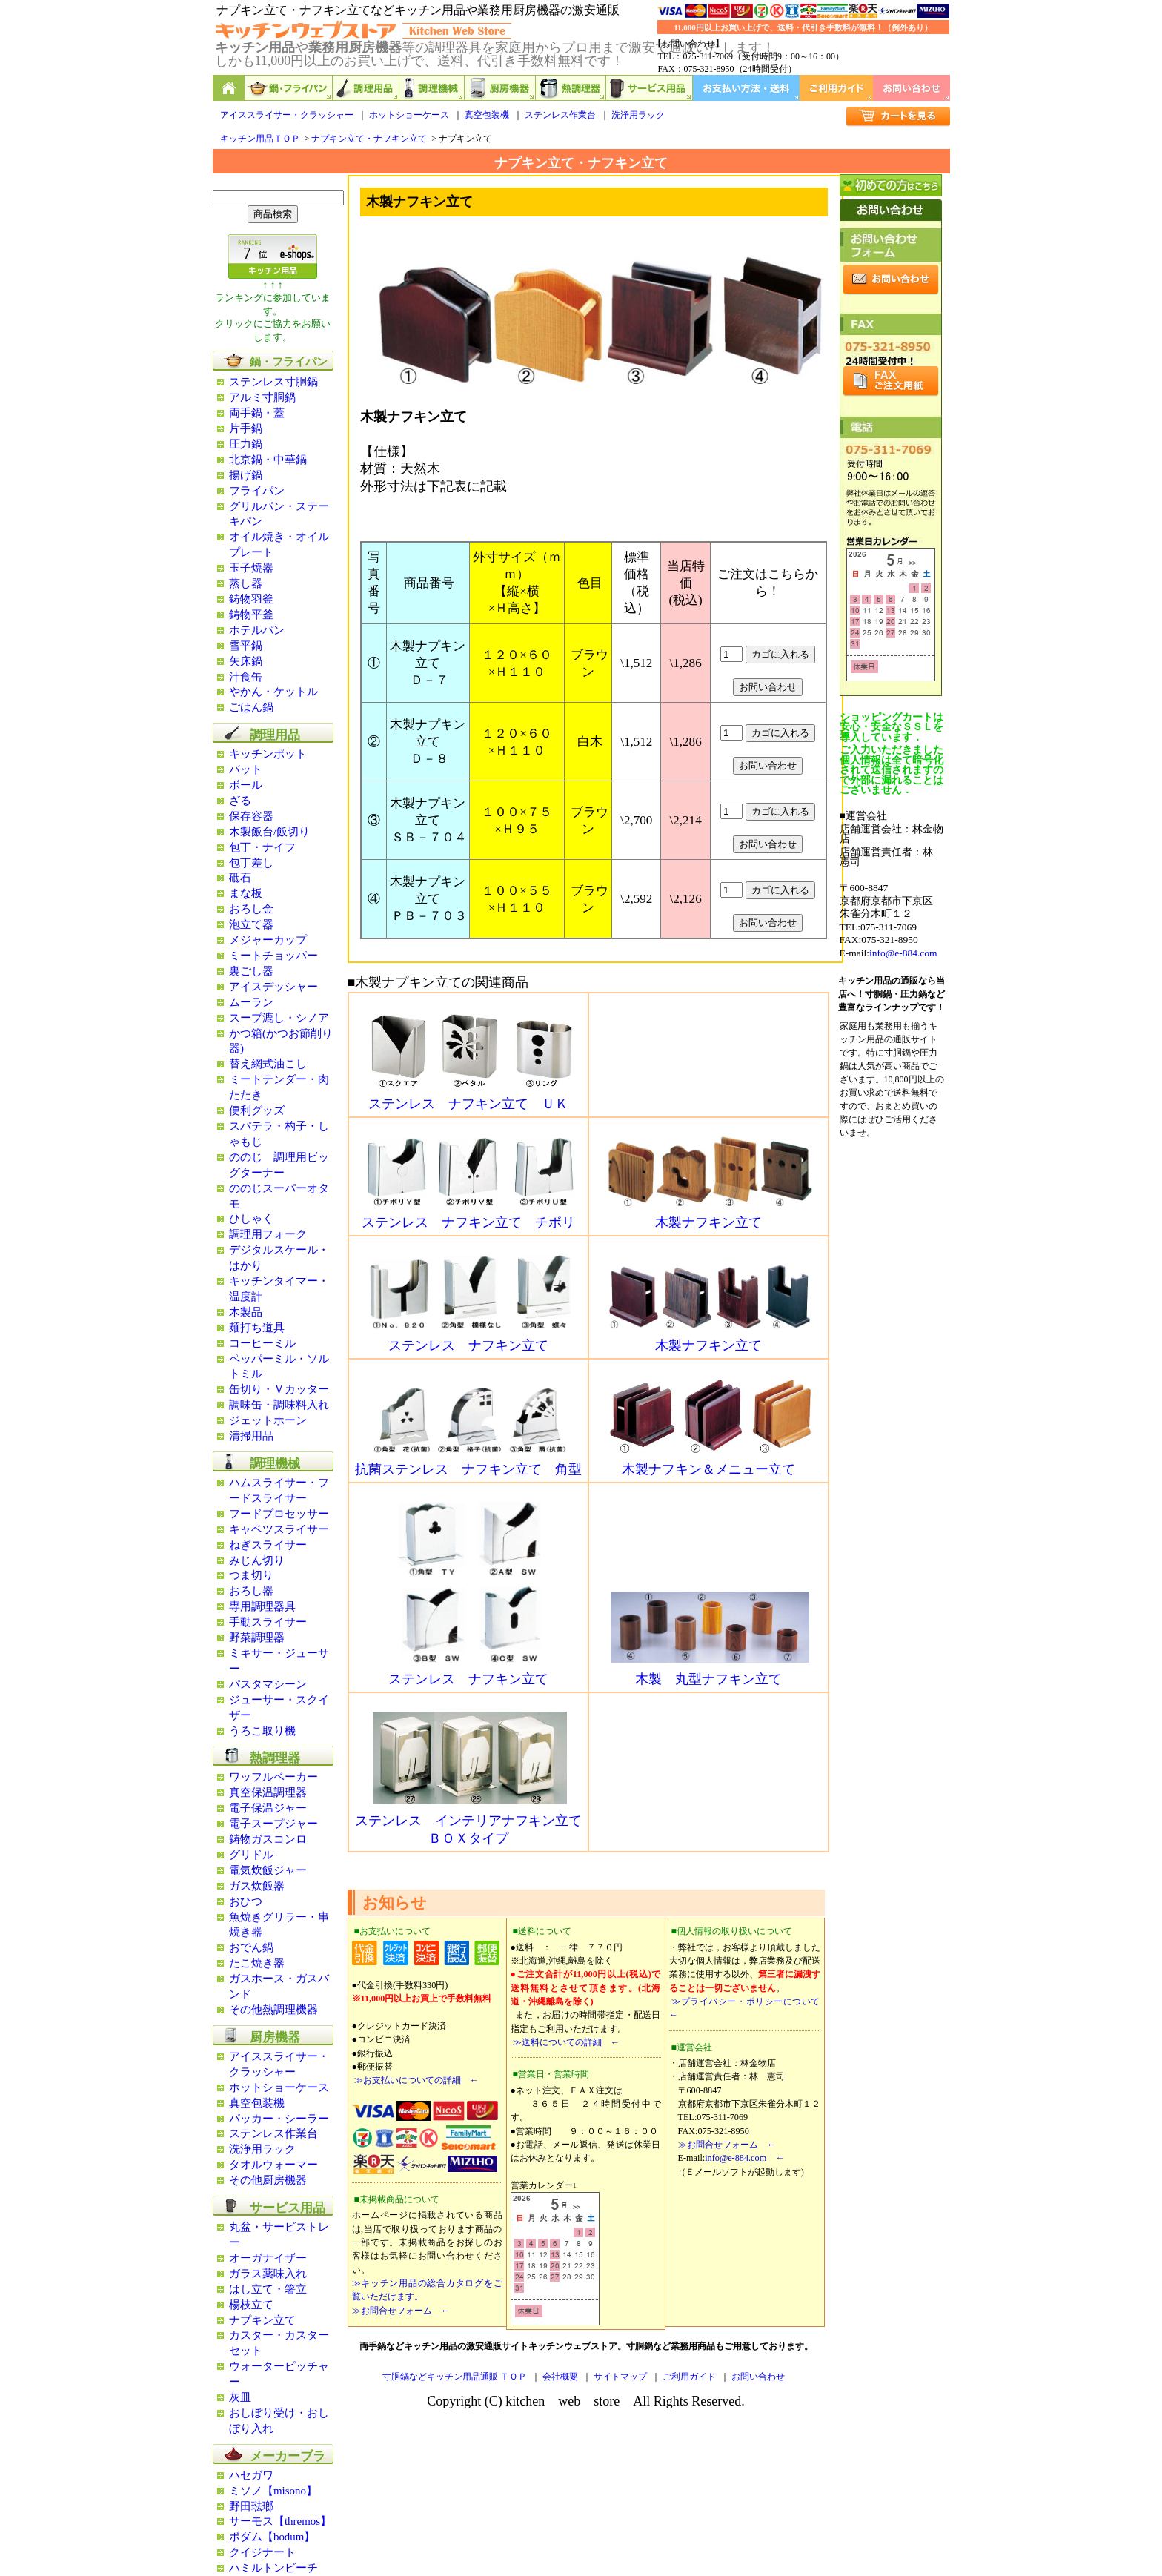 The height and width of the screenshot is (2576, 1162). Describe the element at coordinates (251, 971) in the screenshot. I see `裏ごし器` at that location.